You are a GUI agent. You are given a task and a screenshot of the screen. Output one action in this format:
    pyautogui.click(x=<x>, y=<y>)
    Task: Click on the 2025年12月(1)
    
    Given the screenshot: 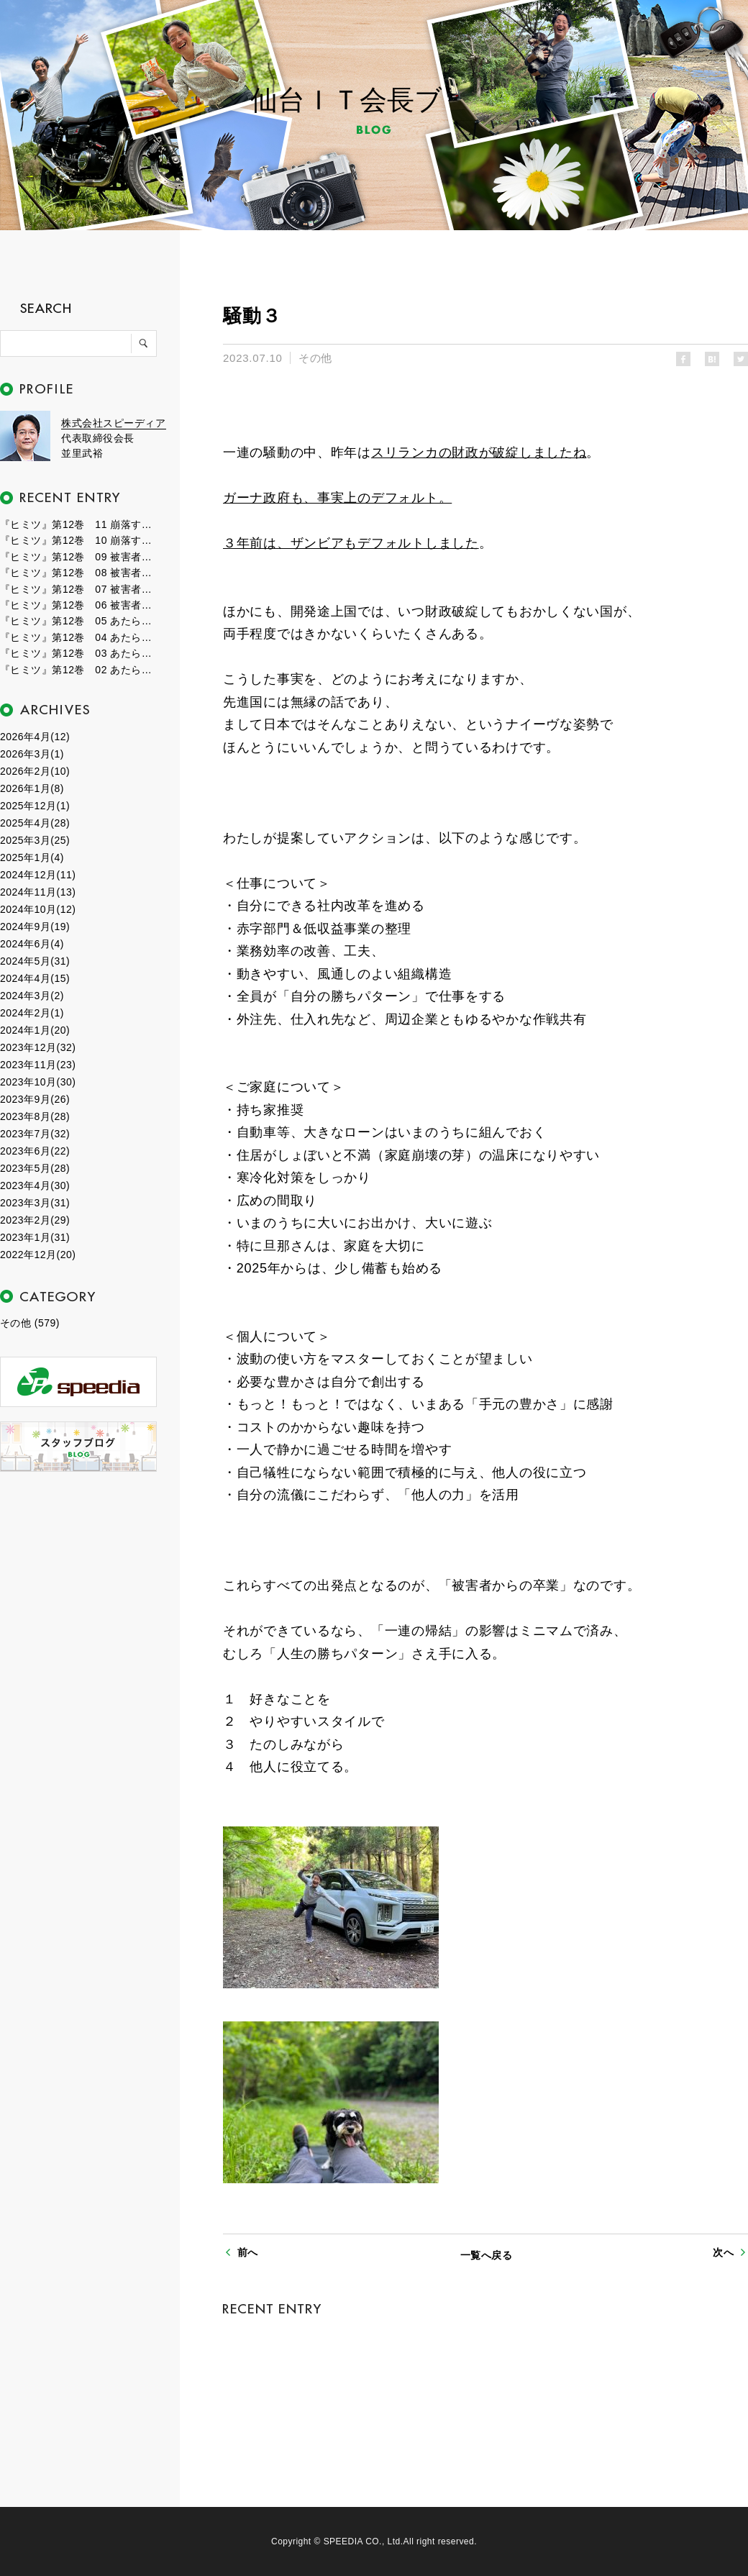 What is the action you would take?
    pyautogui.click(x=35, y=805)
    